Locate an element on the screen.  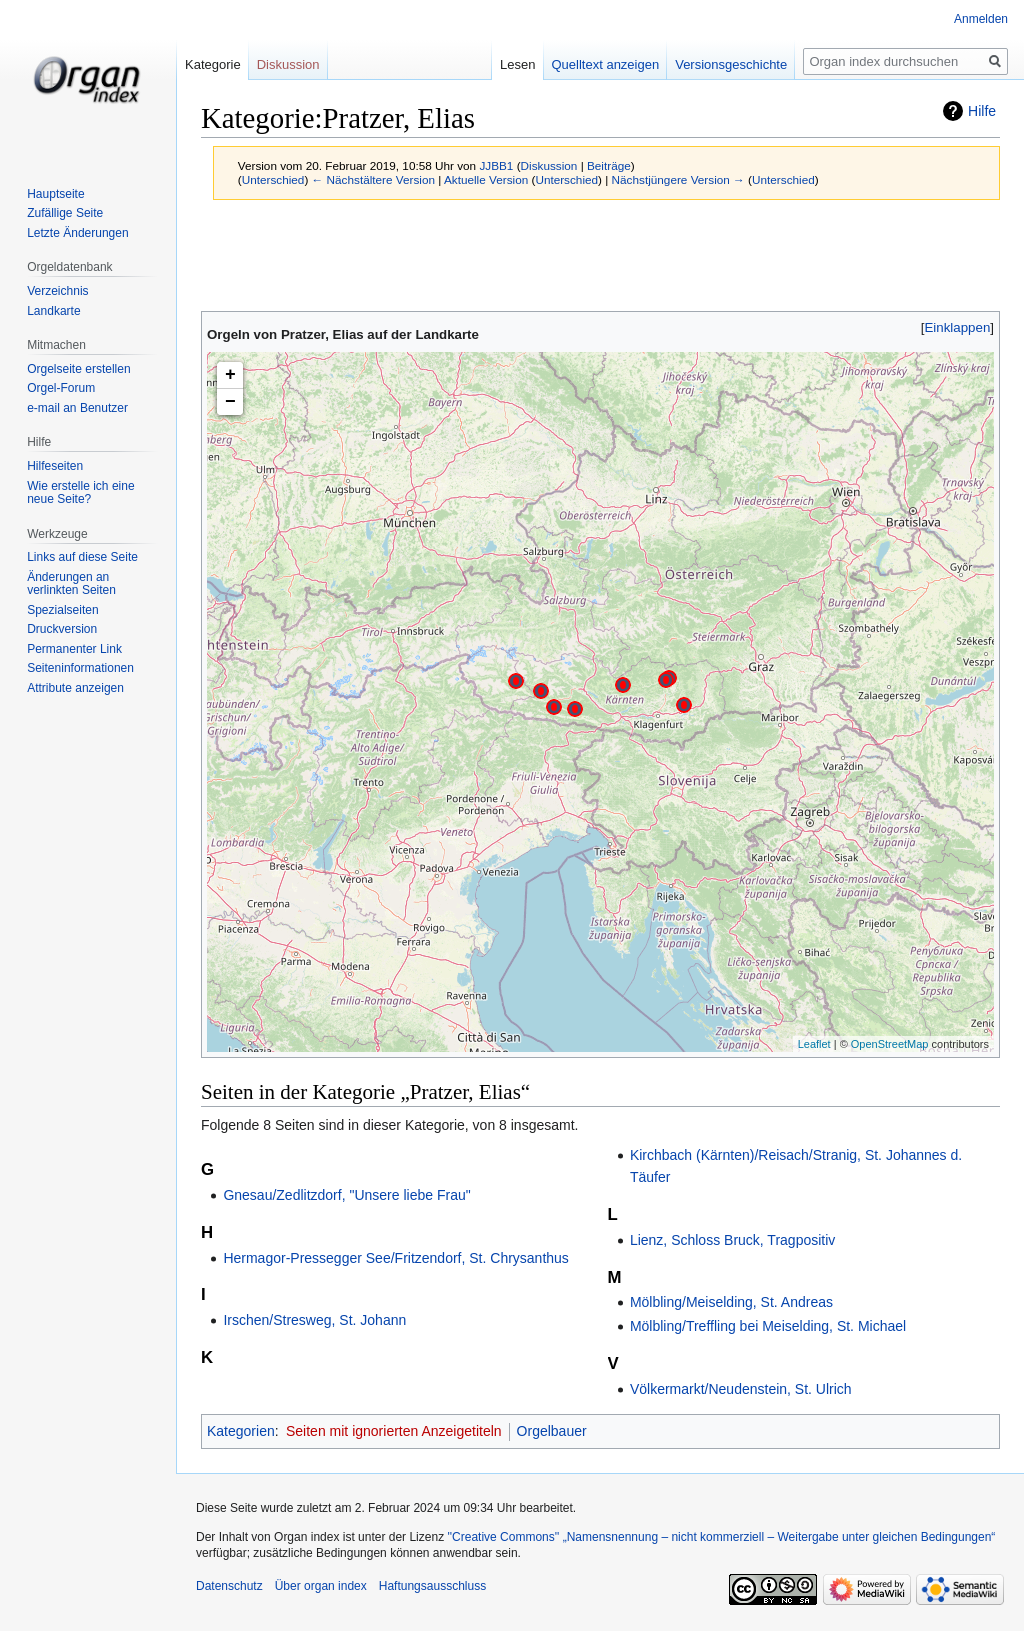
''Creative Commons'' „Namensnennung – nicht kommerziell – Weitergabe unter gleichen Bedingungen“ is located at coordinates (721, 1537).